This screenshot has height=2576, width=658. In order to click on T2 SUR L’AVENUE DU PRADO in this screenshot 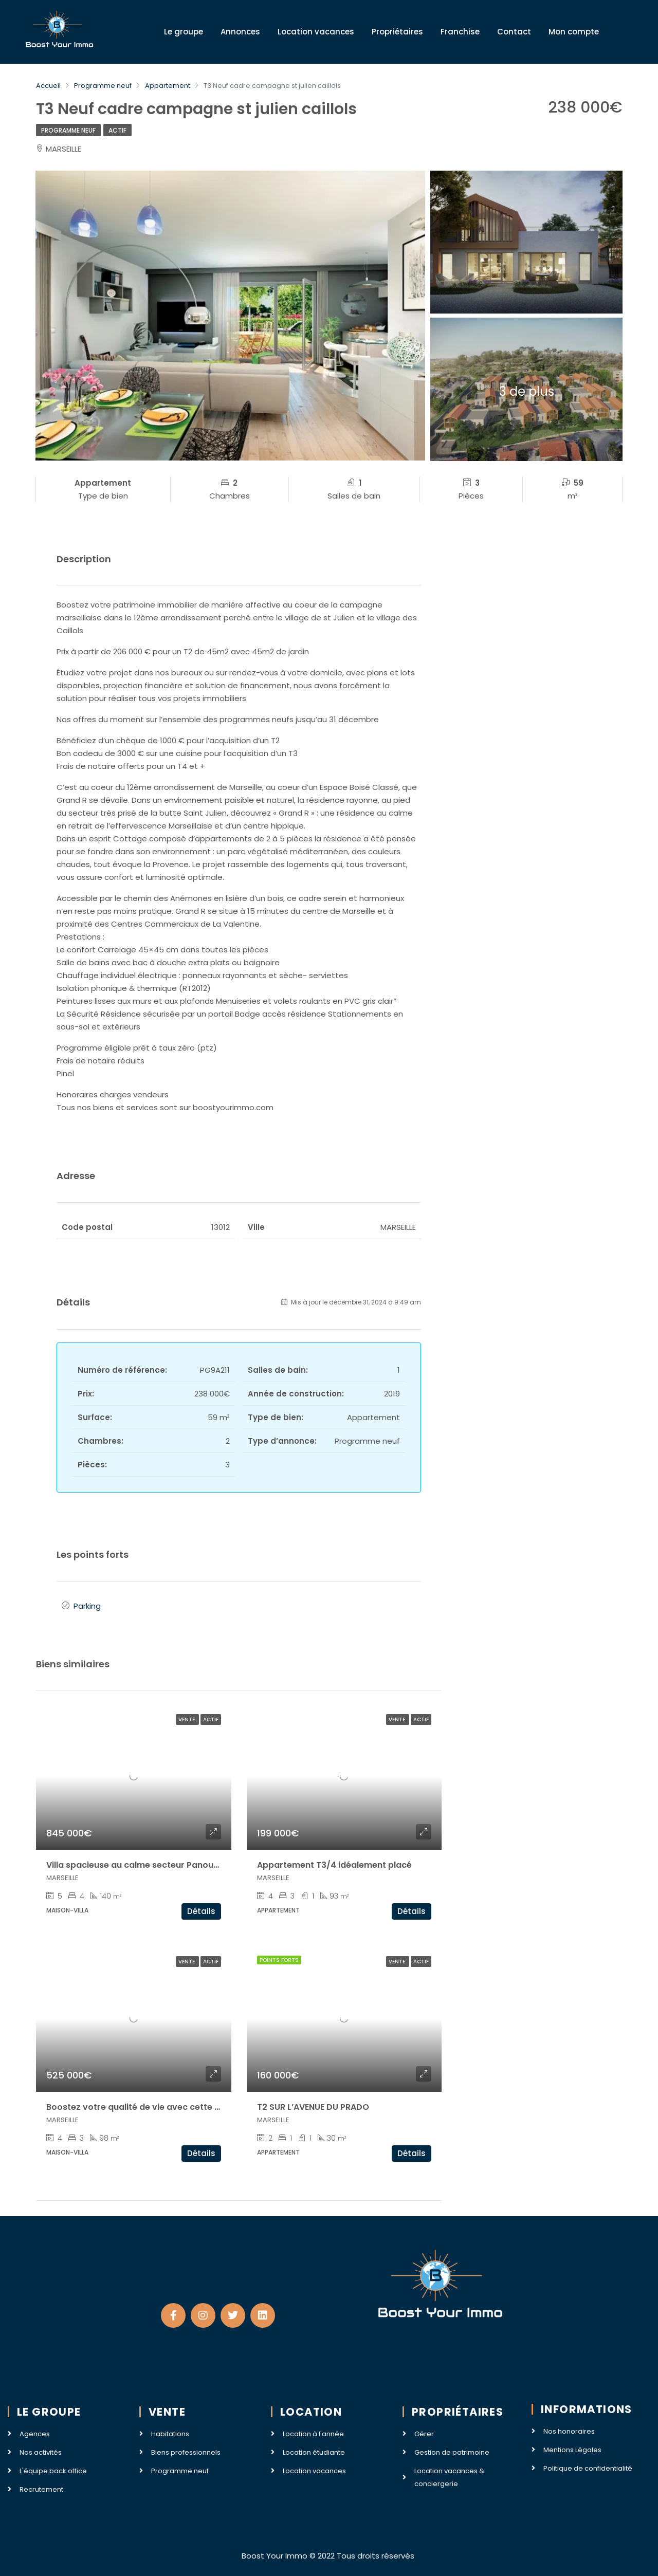, I will do `click(313, 2107)`.